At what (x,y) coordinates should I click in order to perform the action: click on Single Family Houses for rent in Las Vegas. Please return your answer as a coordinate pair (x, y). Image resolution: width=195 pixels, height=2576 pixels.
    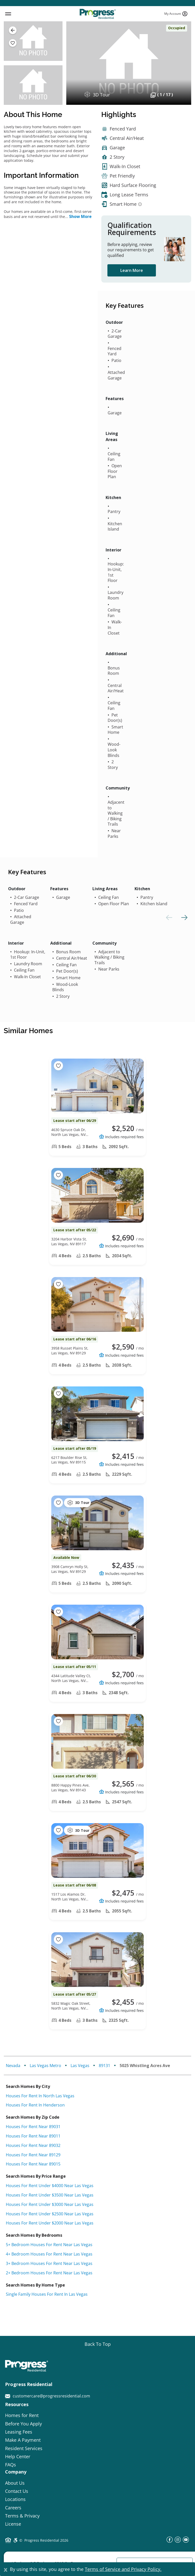
    Looking at the image, I should click on (47, 2294).